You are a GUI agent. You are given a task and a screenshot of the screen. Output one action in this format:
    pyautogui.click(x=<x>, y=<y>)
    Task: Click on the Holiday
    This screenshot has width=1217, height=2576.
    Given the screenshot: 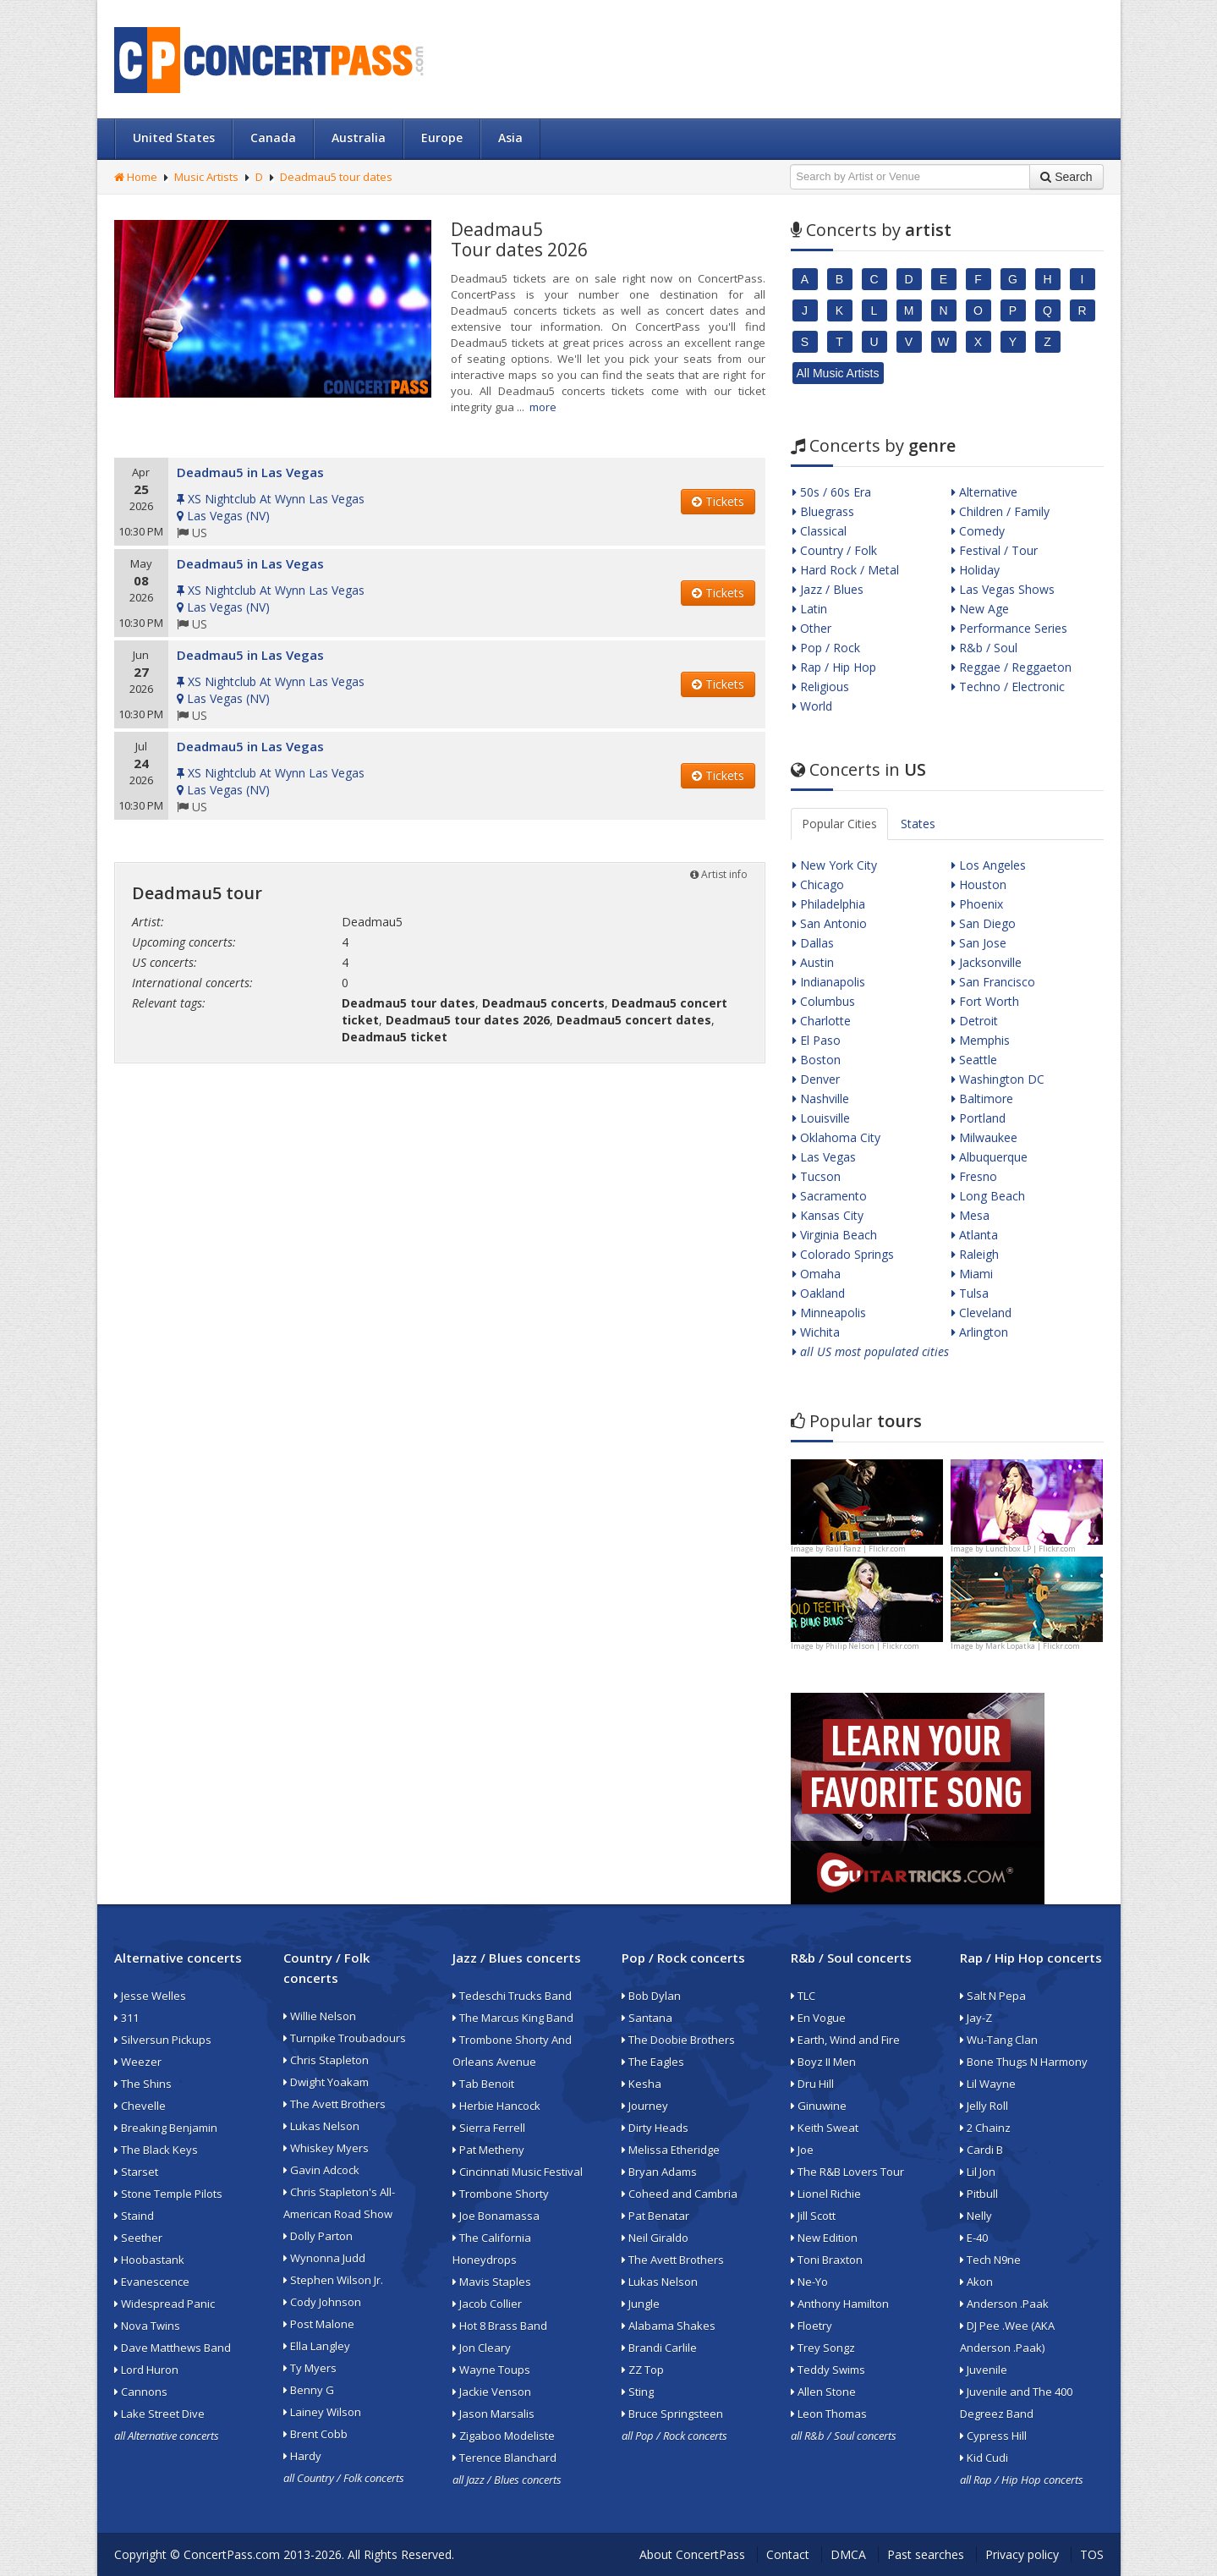 What is the action you would take?
    pyautogui.click(x=975, y=570)
    